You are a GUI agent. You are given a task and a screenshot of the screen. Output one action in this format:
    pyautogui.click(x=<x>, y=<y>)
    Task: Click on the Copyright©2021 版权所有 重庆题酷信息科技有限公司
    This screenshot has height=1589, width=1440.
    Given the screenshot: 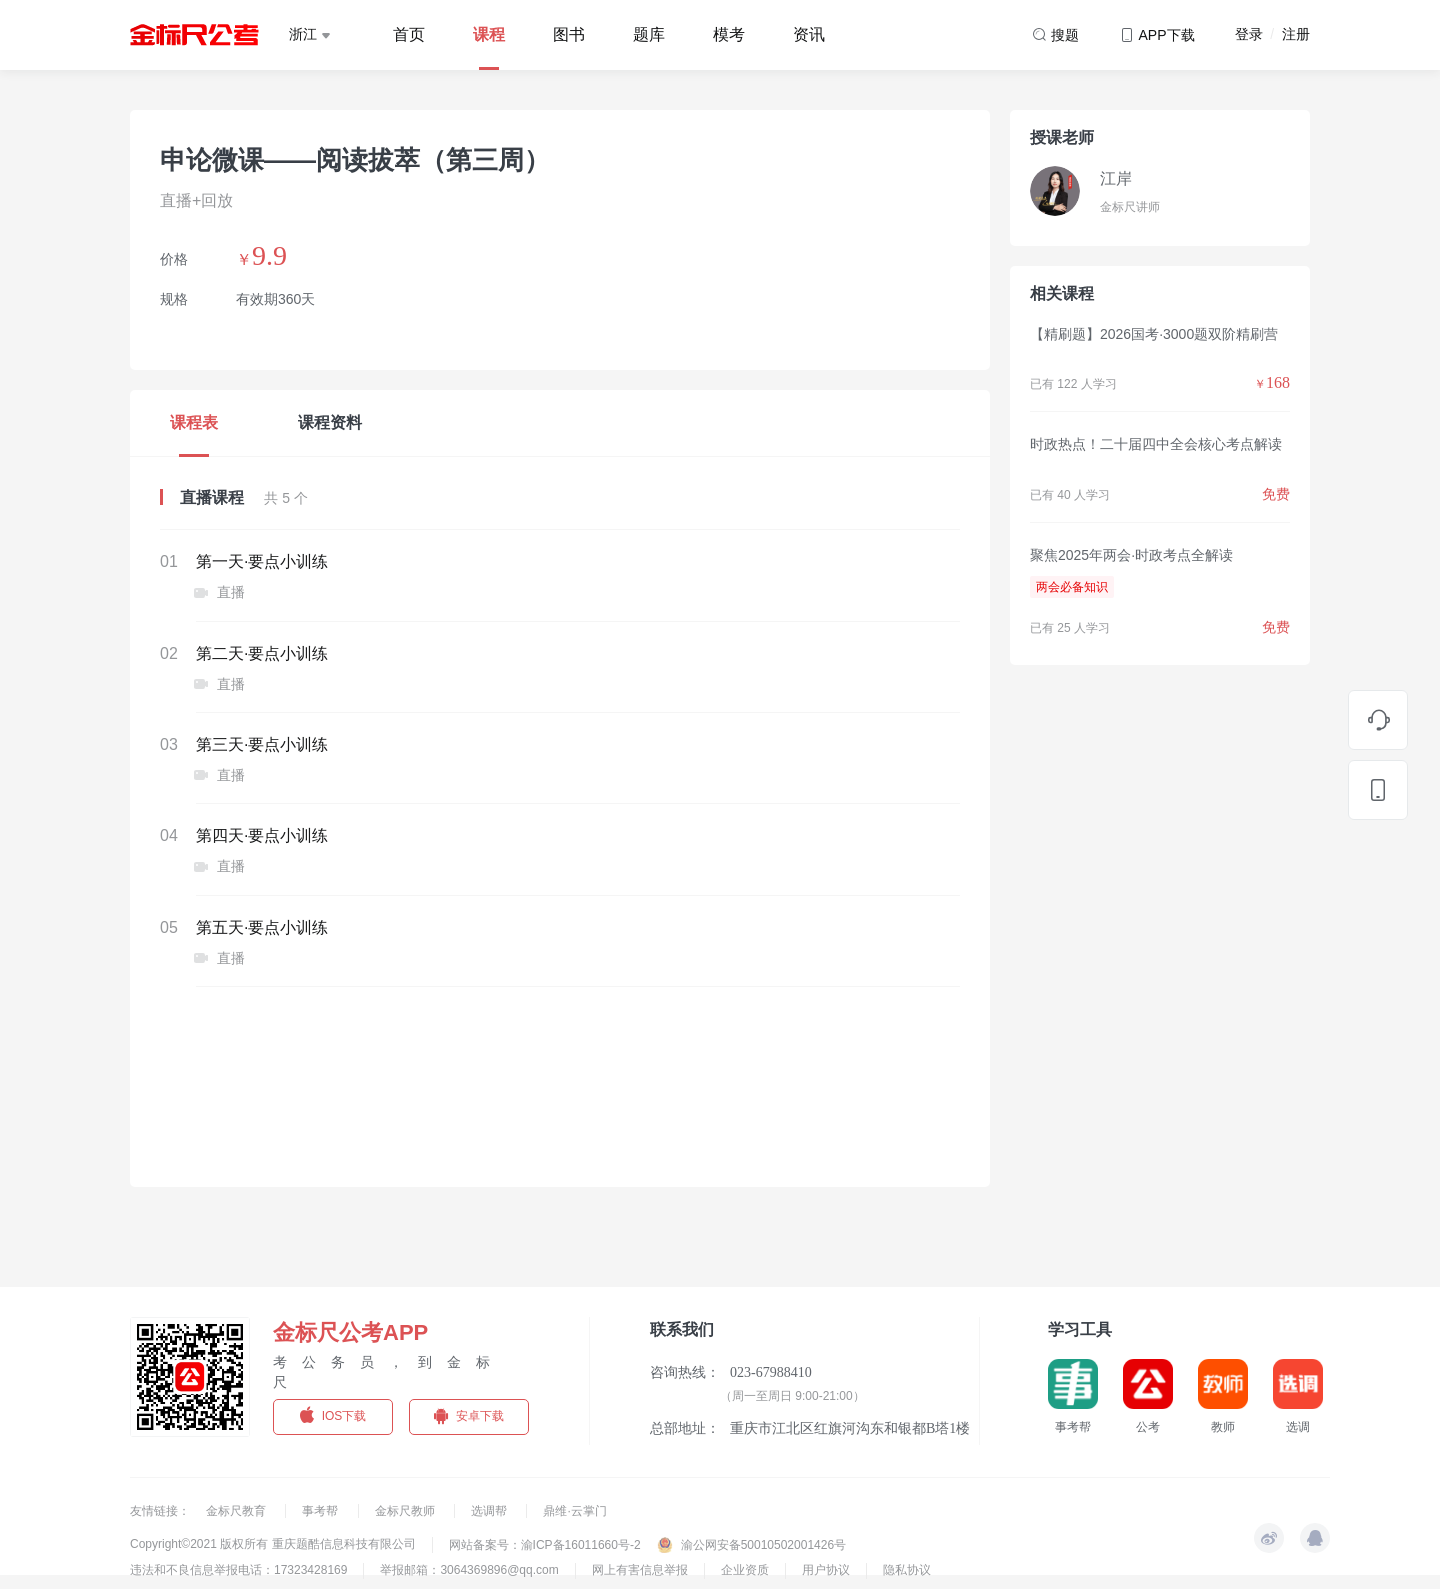 What is the action you would take?
    pyautogui.click(x=273, y=1544)
    